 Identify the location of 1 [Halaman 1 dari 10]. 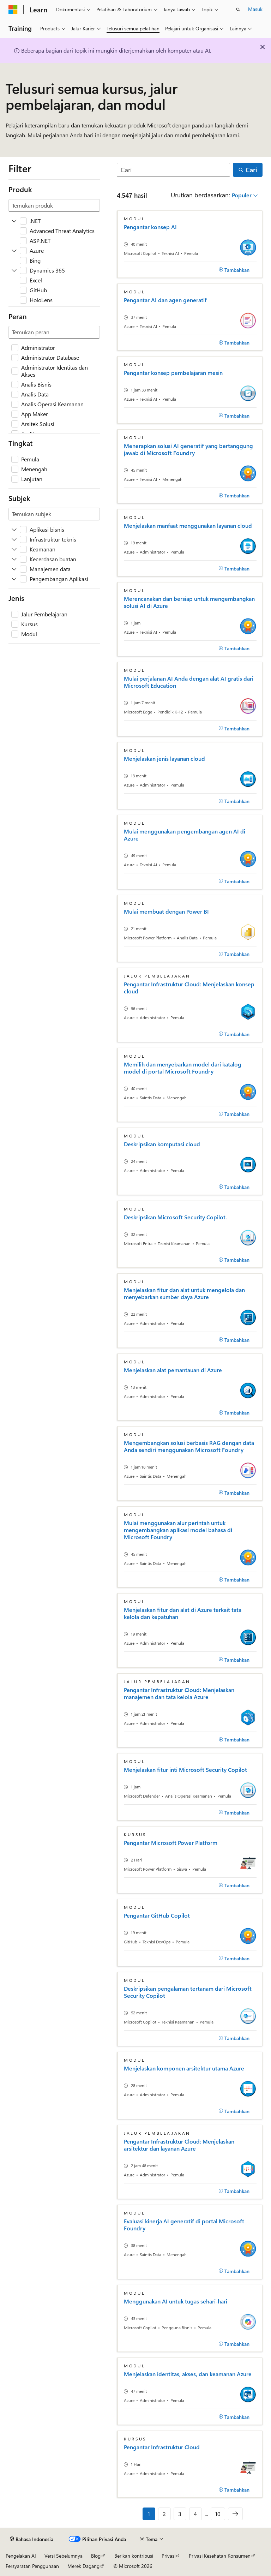
(149, 2513).